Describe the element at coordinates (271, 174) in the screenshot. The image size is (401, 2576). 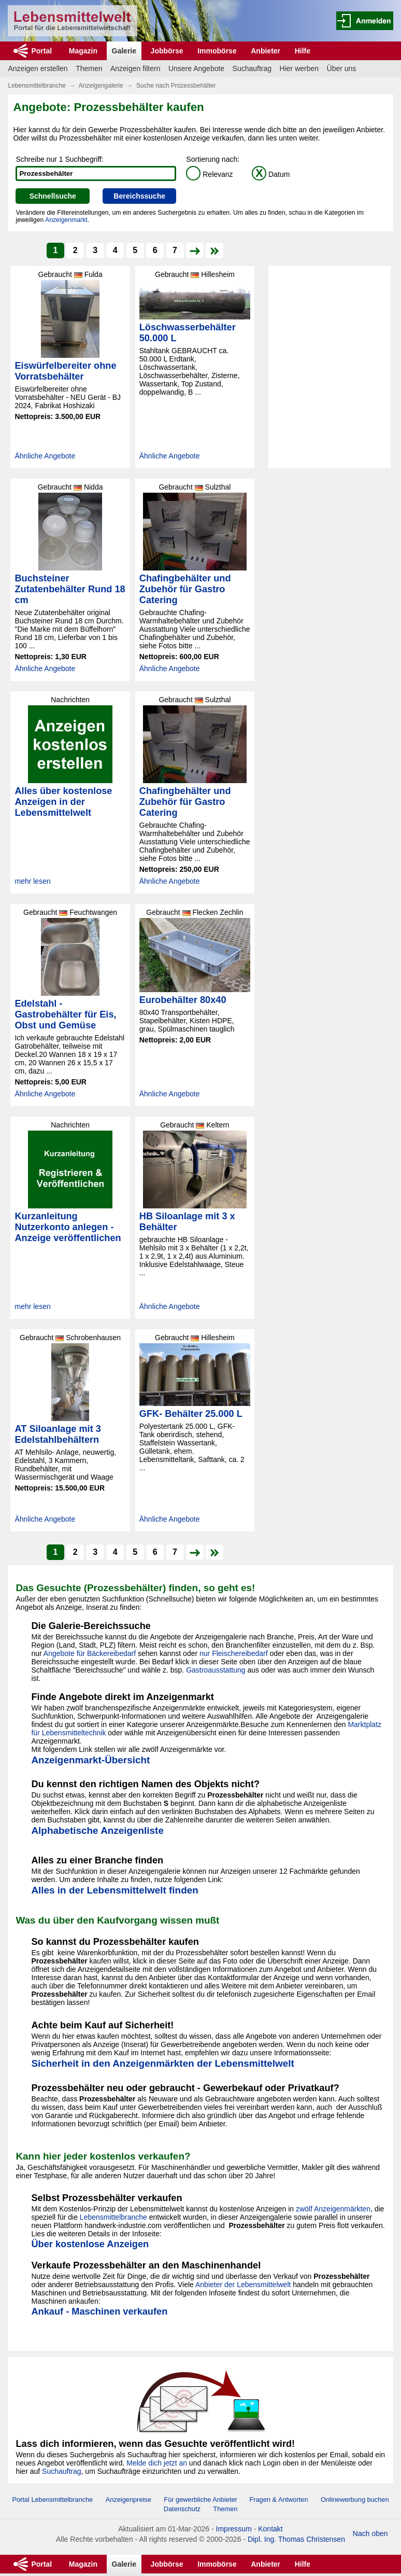
I see `Datum` at that location.